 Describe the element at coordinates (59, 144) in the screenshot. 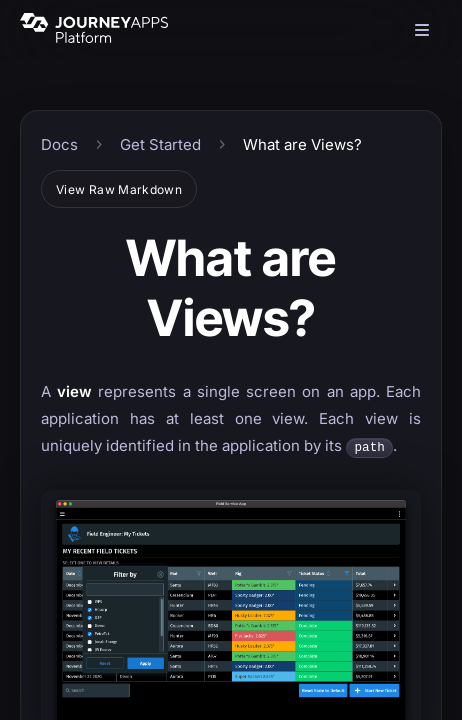

I see `Docs` at that location.